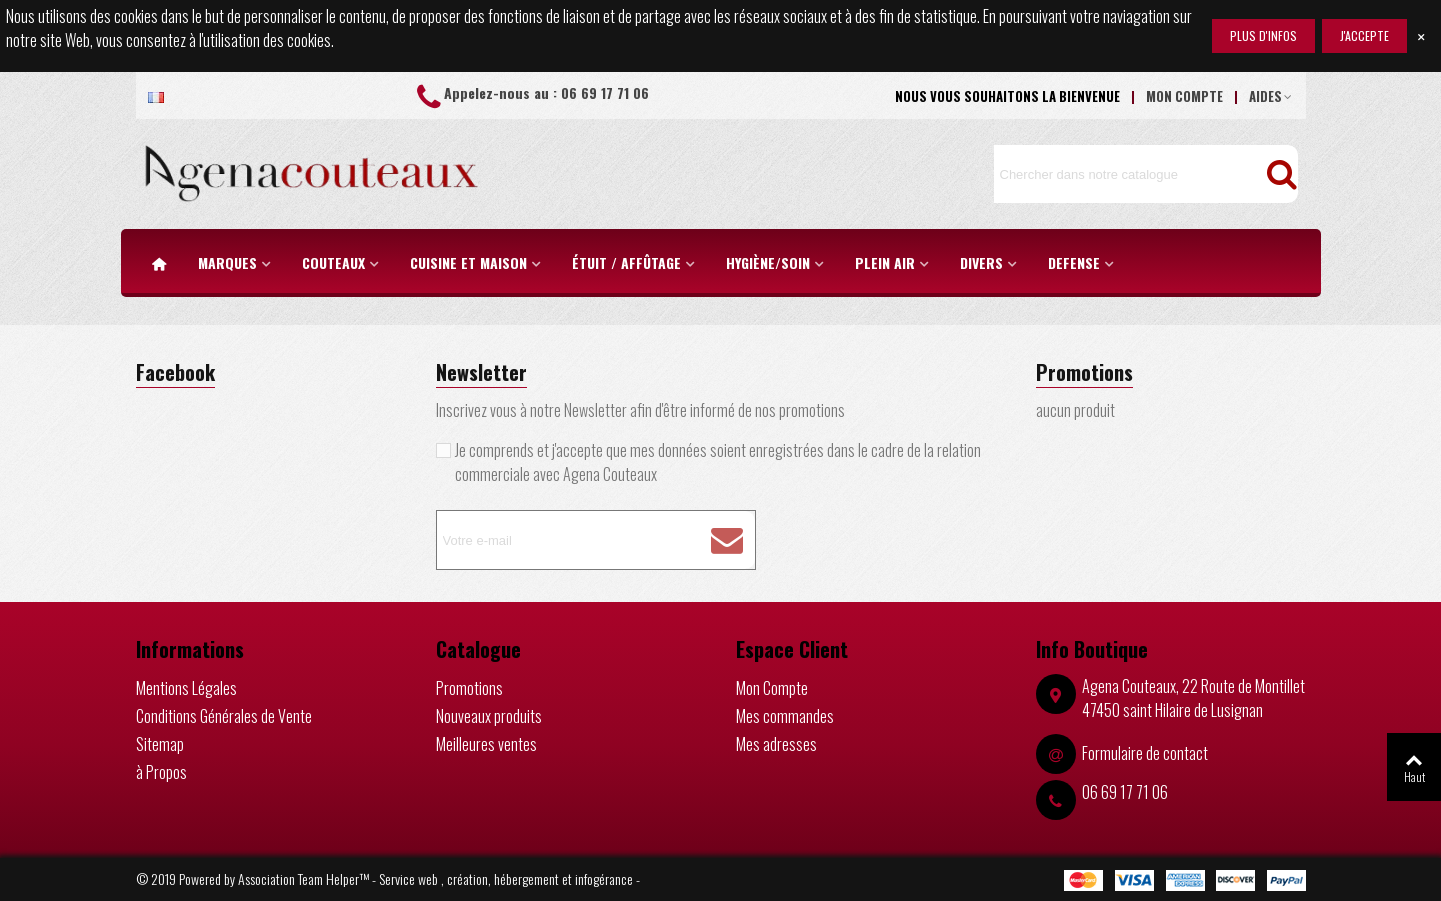 This screenshot has height=901, width=1441. Describe the element at coordinates (885, 262) in the screenshot. I see `PLEIN AIR` at that location.